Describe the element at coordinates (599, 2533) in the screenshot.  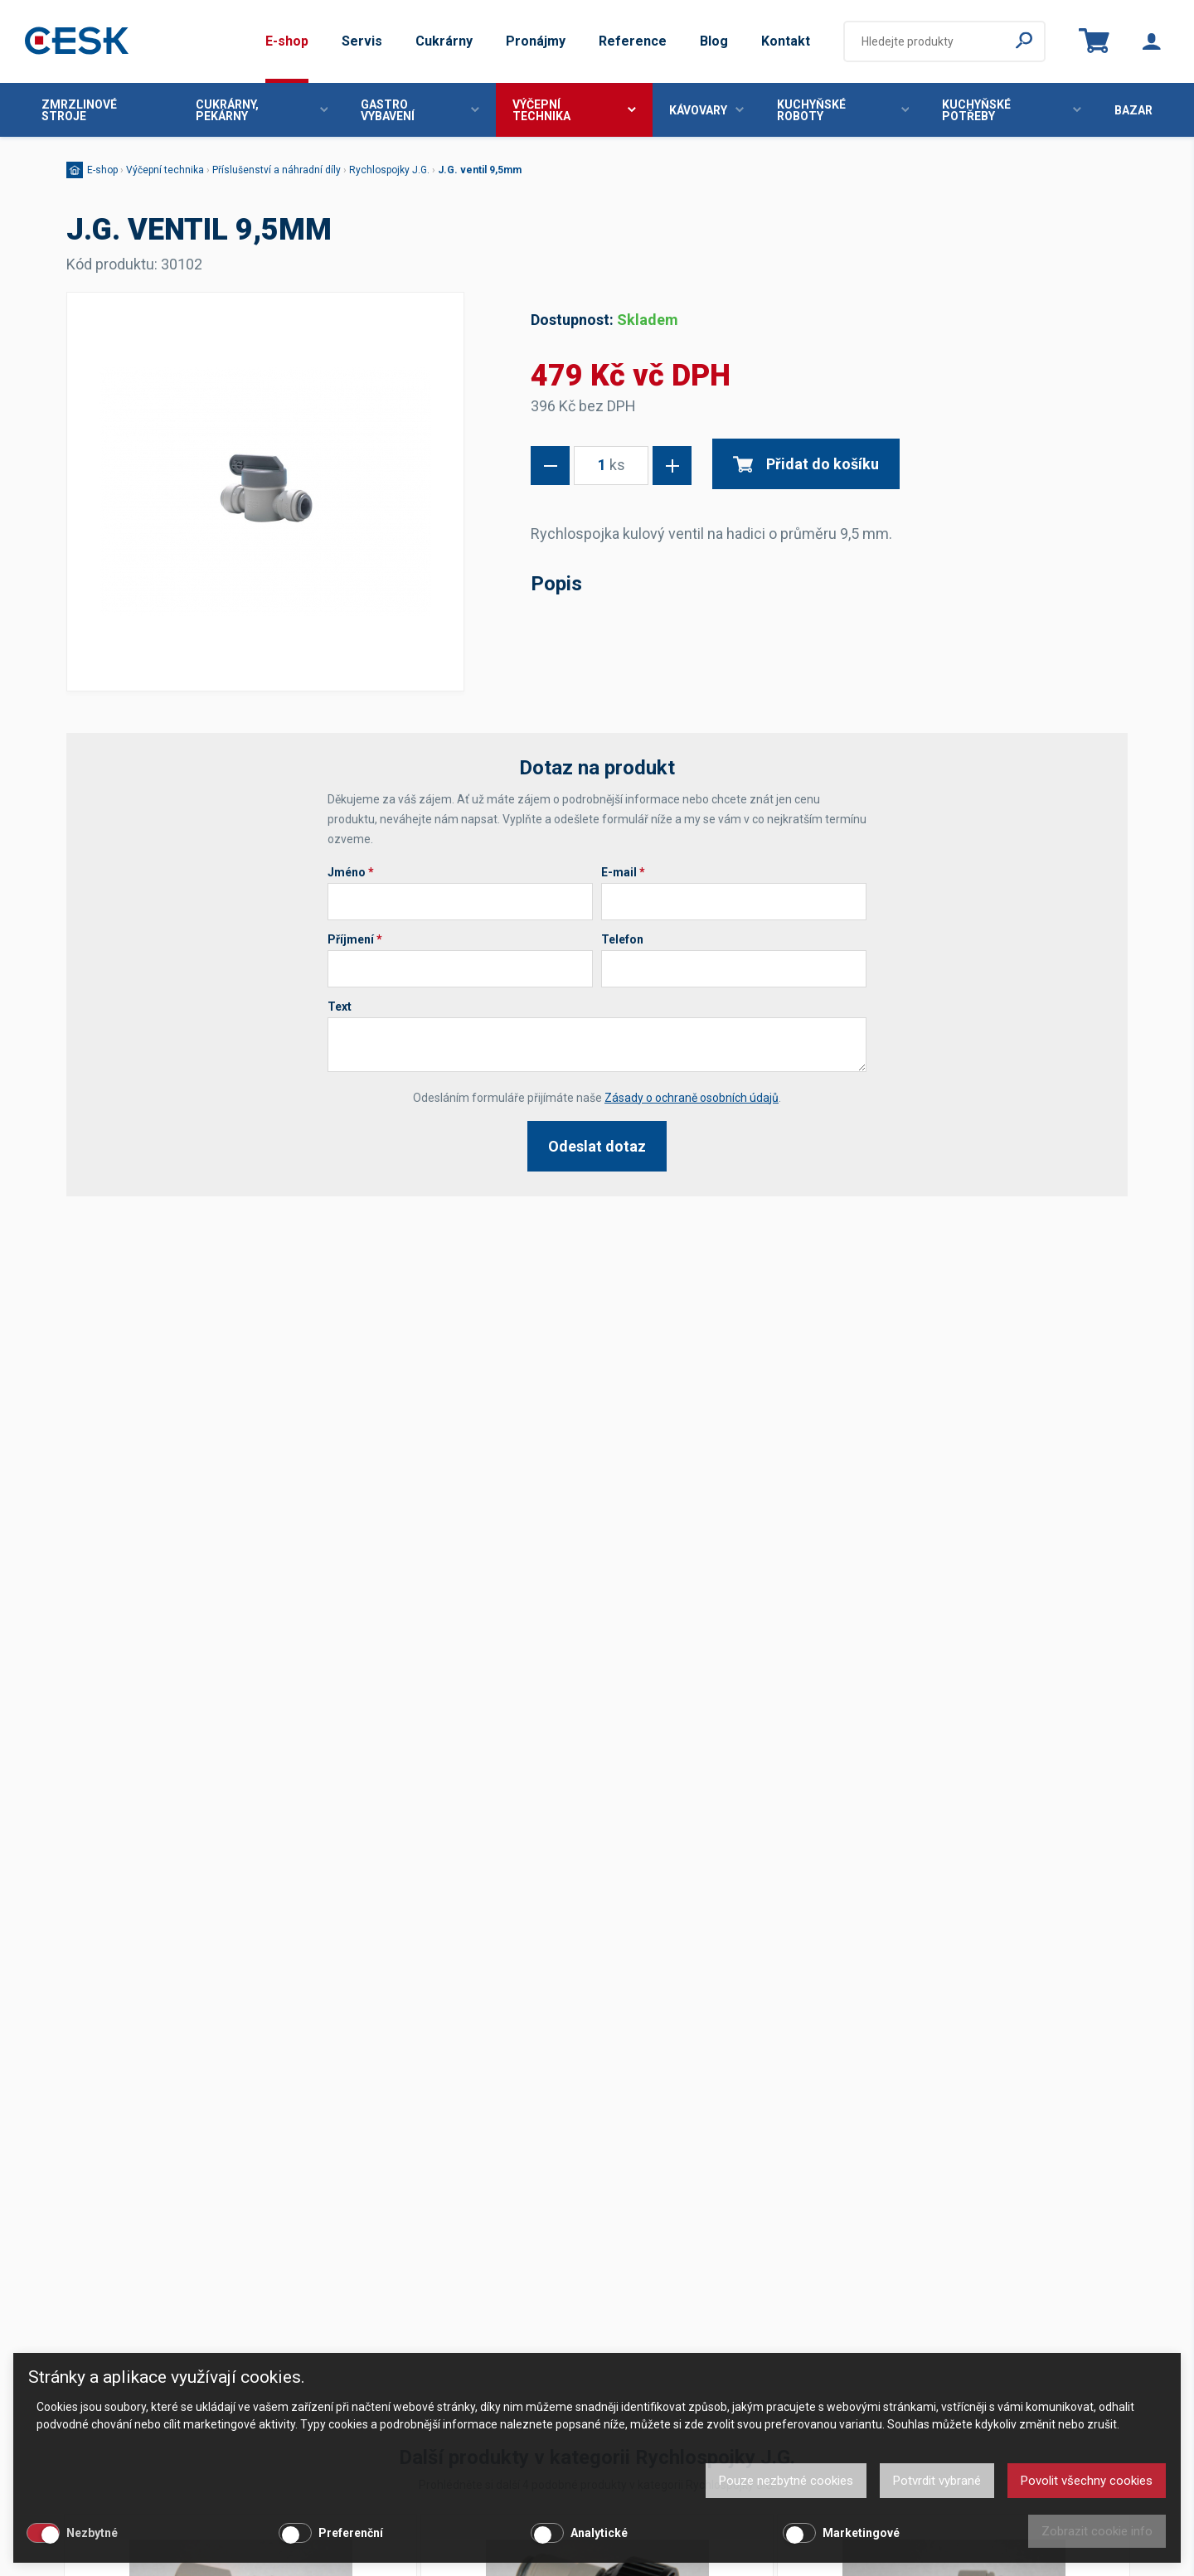
I see `Analytické` at that location.